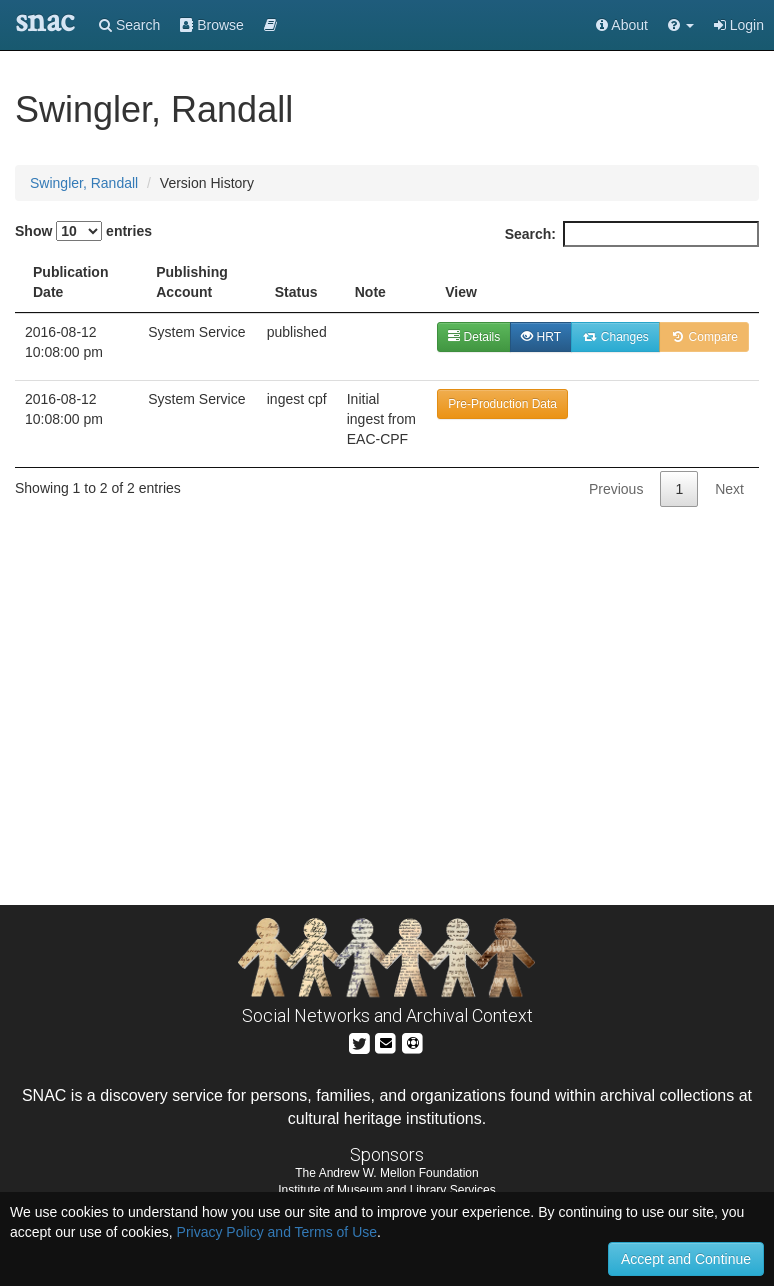  Describe the element at coordinates (84, 183) in the screenshot. I see `Swingler, Randall` at that location.